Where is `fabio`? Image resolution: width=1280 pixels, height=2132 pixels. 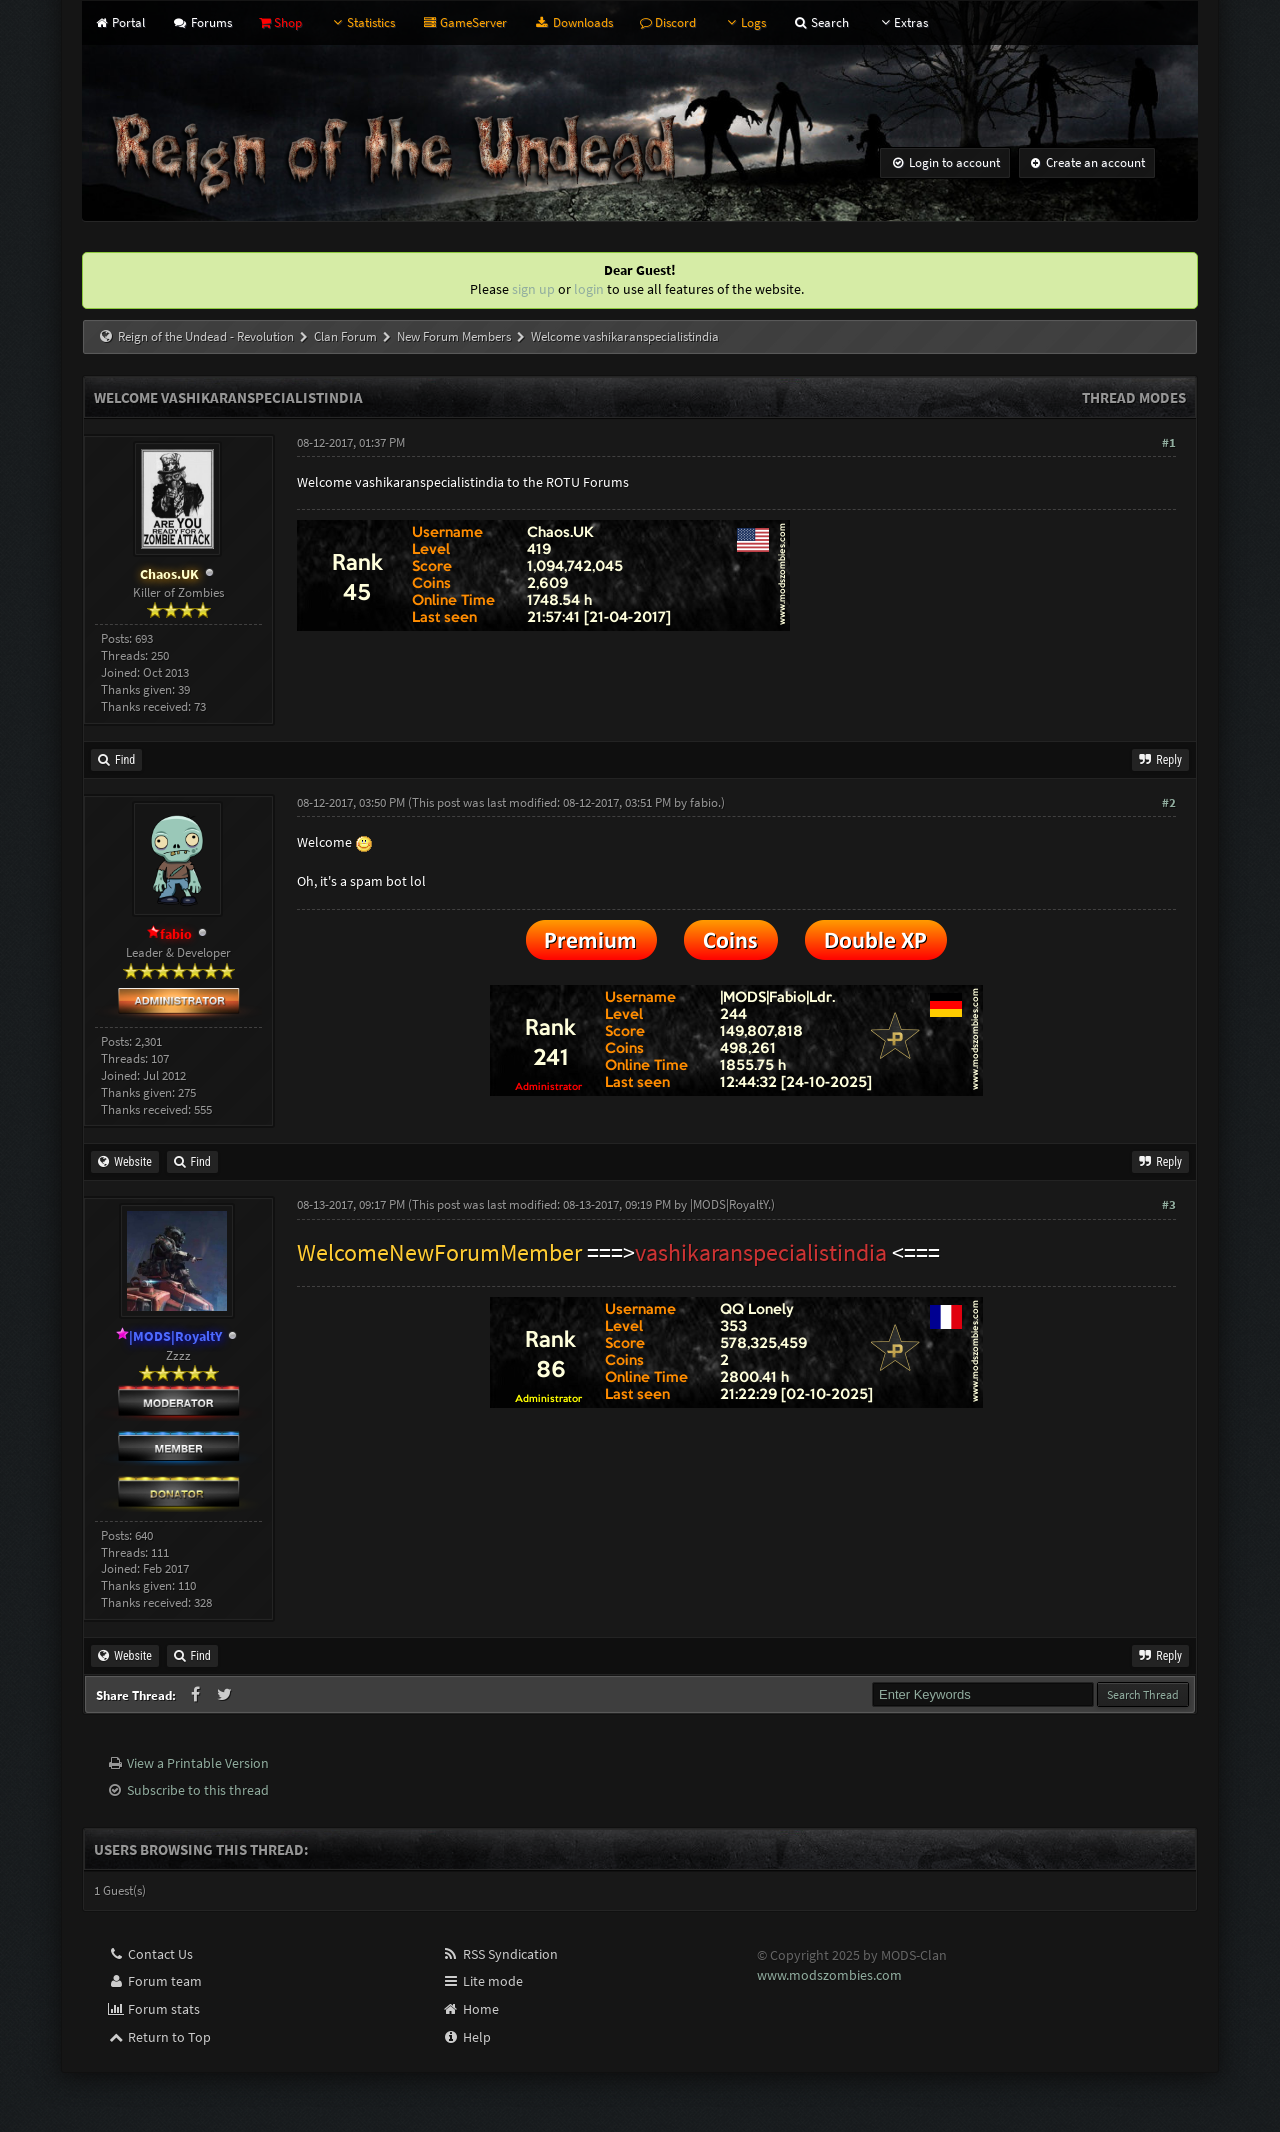
fabio is located at coordinates (704, 802).